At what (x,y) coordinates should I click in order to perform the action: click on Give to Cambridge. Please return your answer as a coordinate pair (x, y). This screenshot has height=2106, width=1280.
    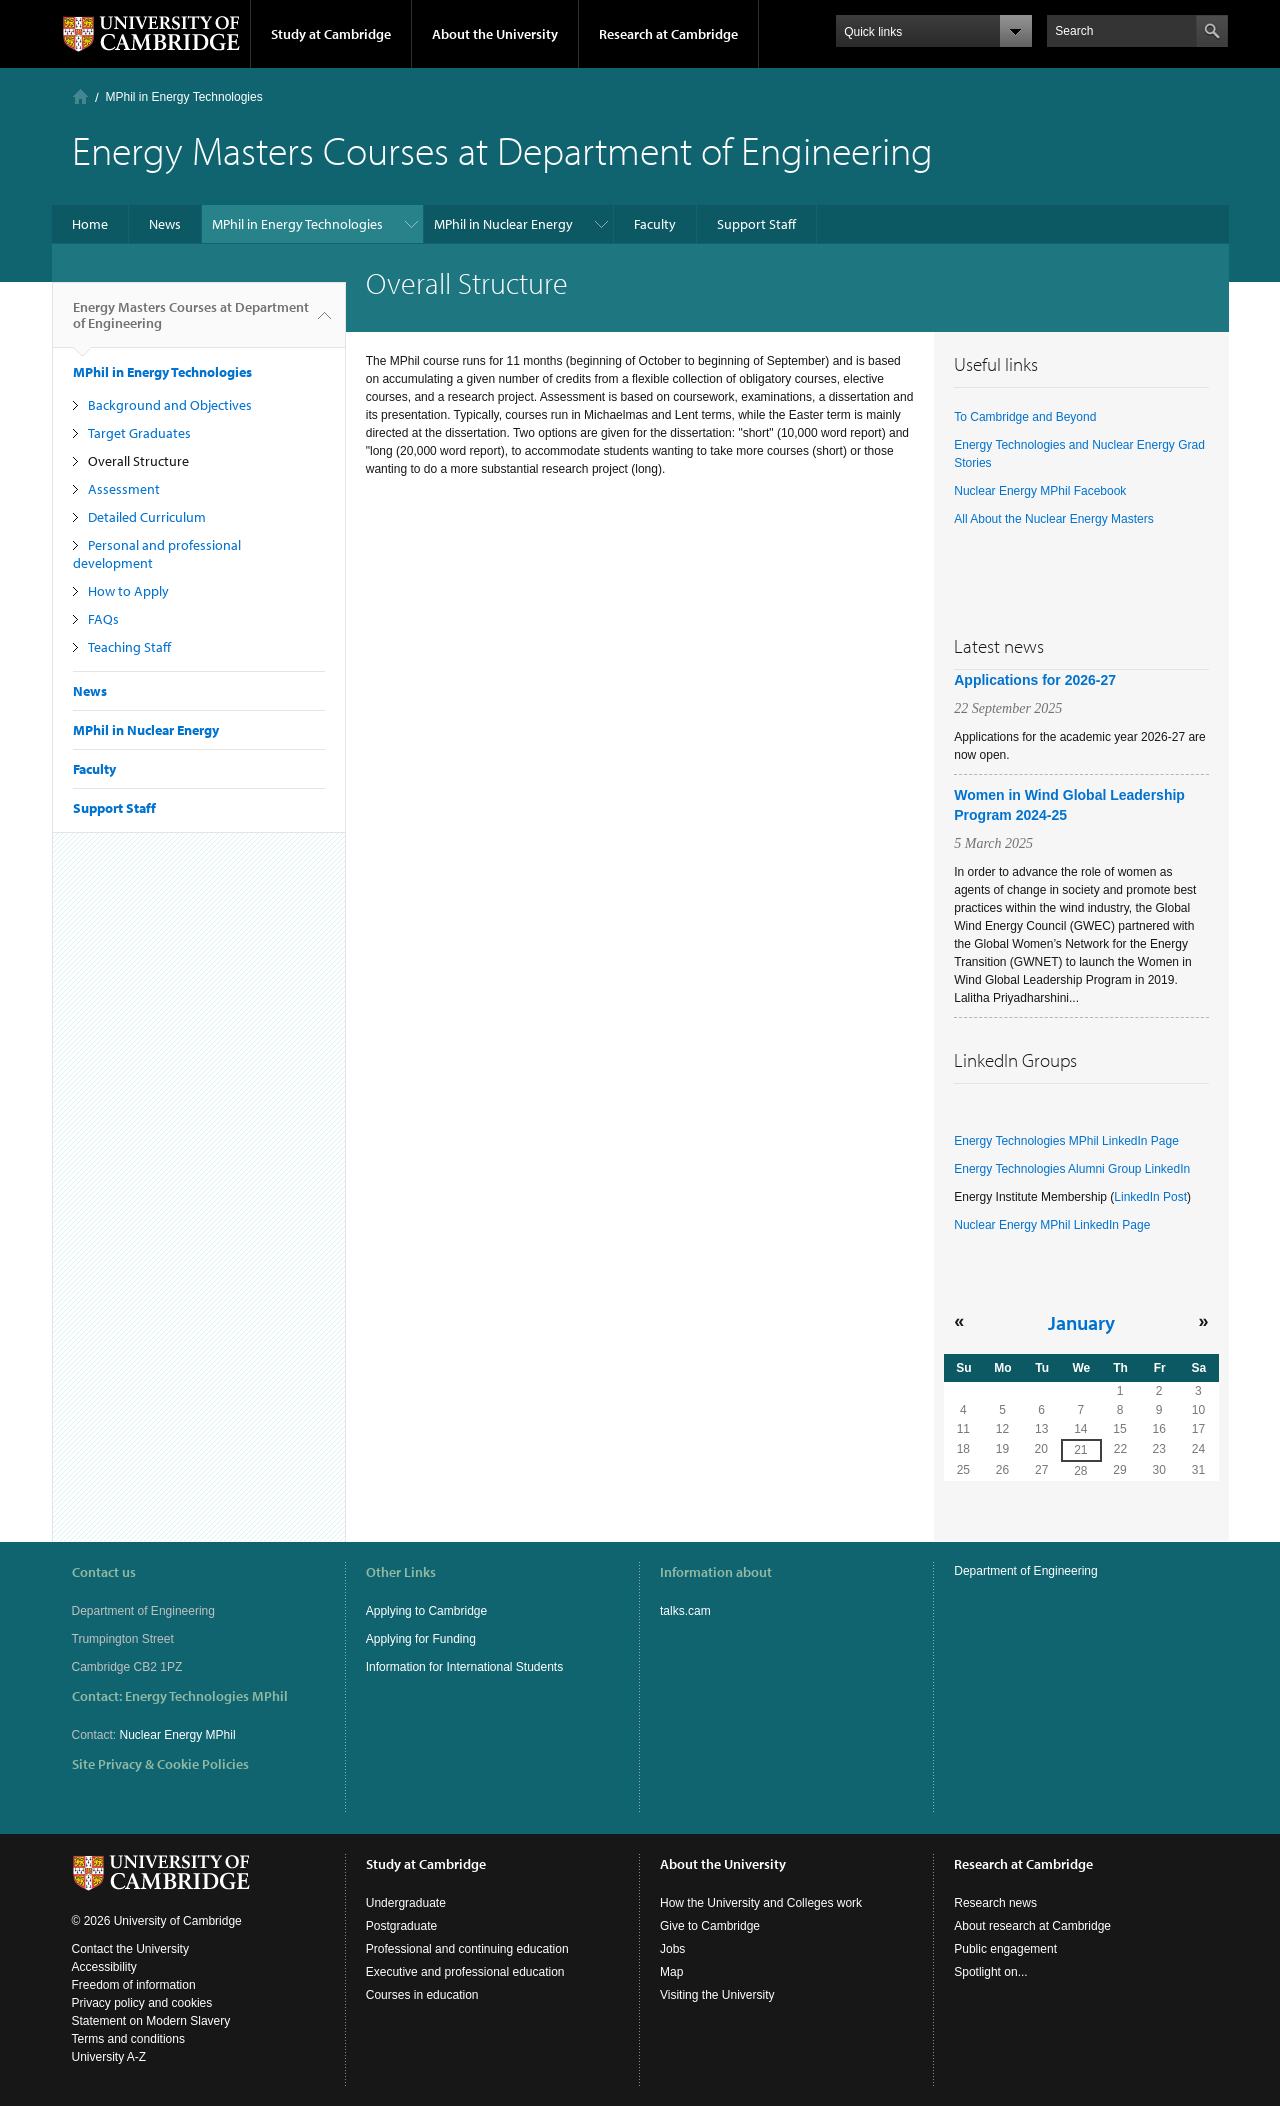
    Looking at the image, I should click on (710, 1926).